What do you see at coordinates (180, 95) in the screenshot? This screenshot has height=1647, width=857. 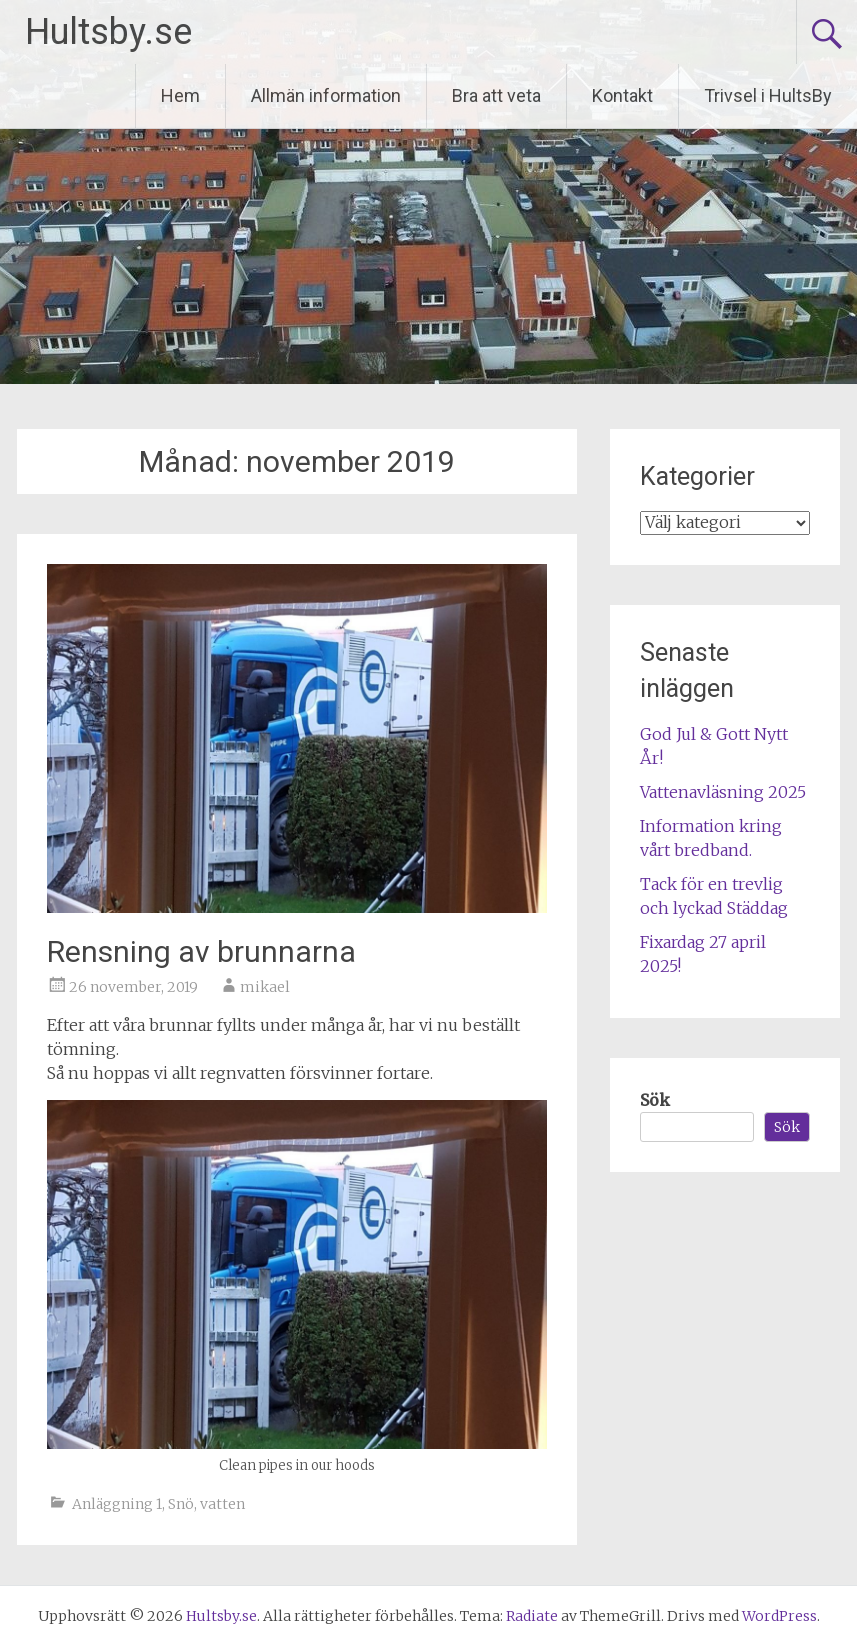 I see `Hem` at bounding box center [180, 95].